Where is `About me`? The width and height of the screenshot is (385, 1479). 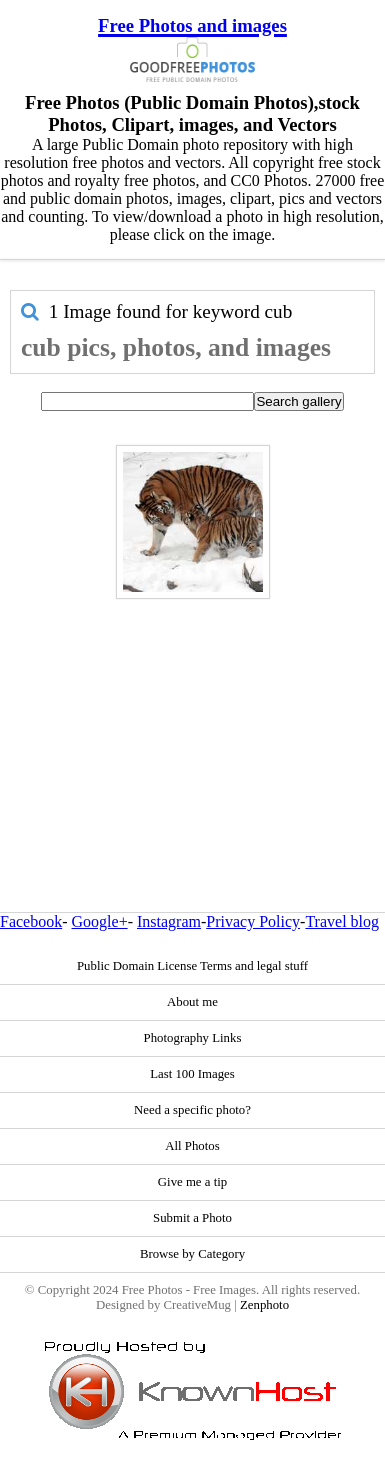
About me is located at coordinates (192, 1002).